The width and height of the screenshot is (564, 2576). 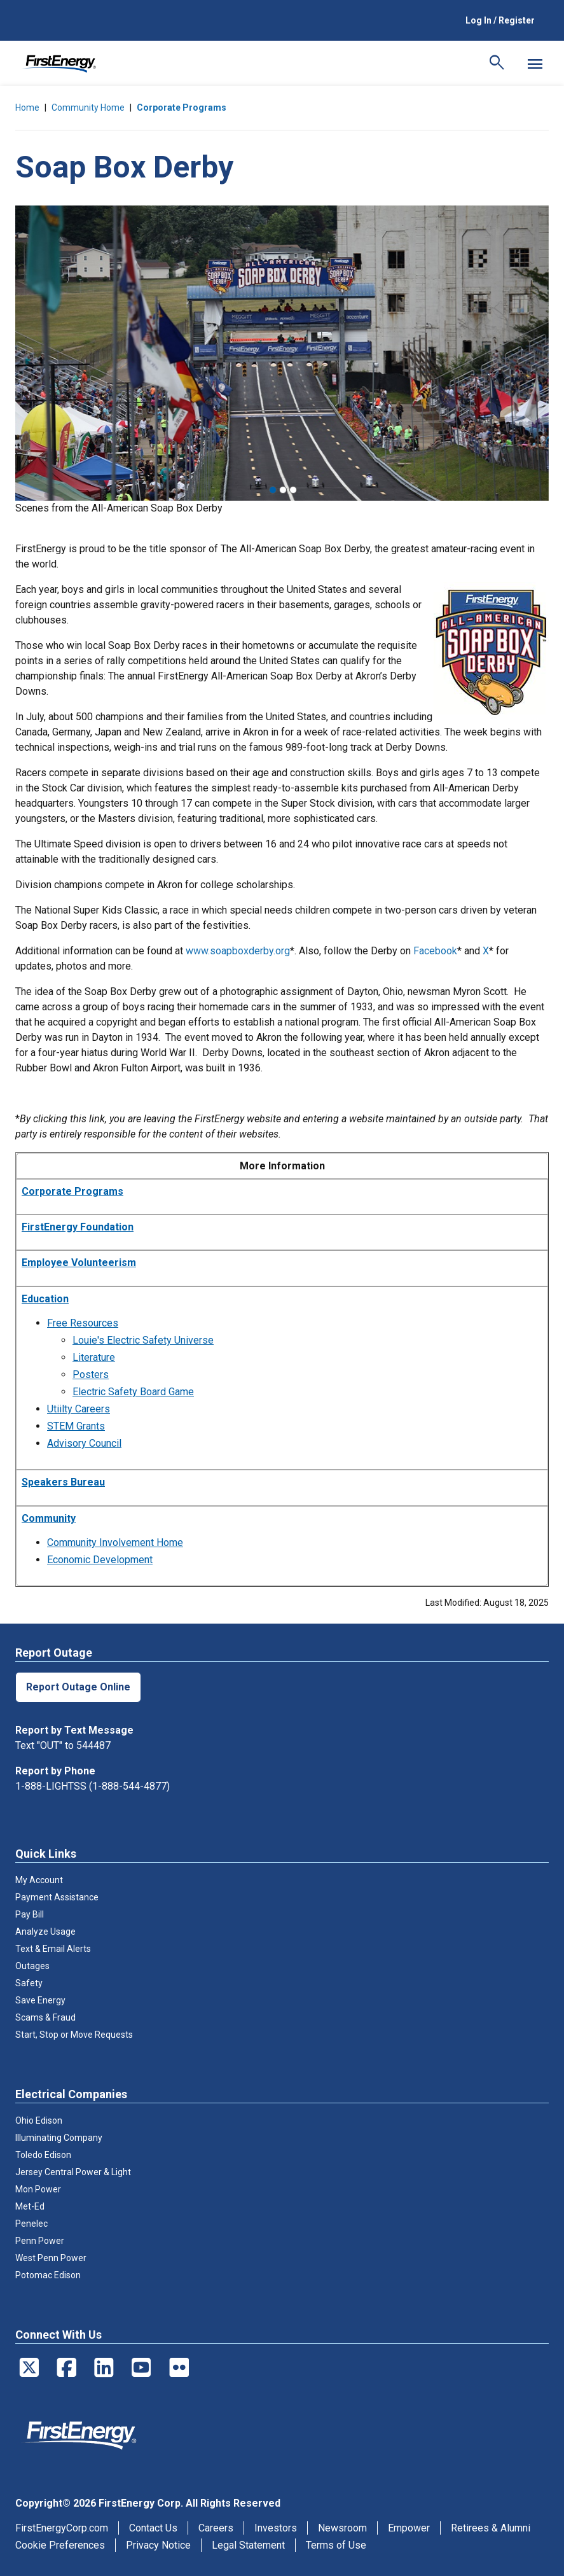 What do you see at coordinates (275, 2528) in the screenshot?
I see `Investors` at bounding box center [275, 2528].